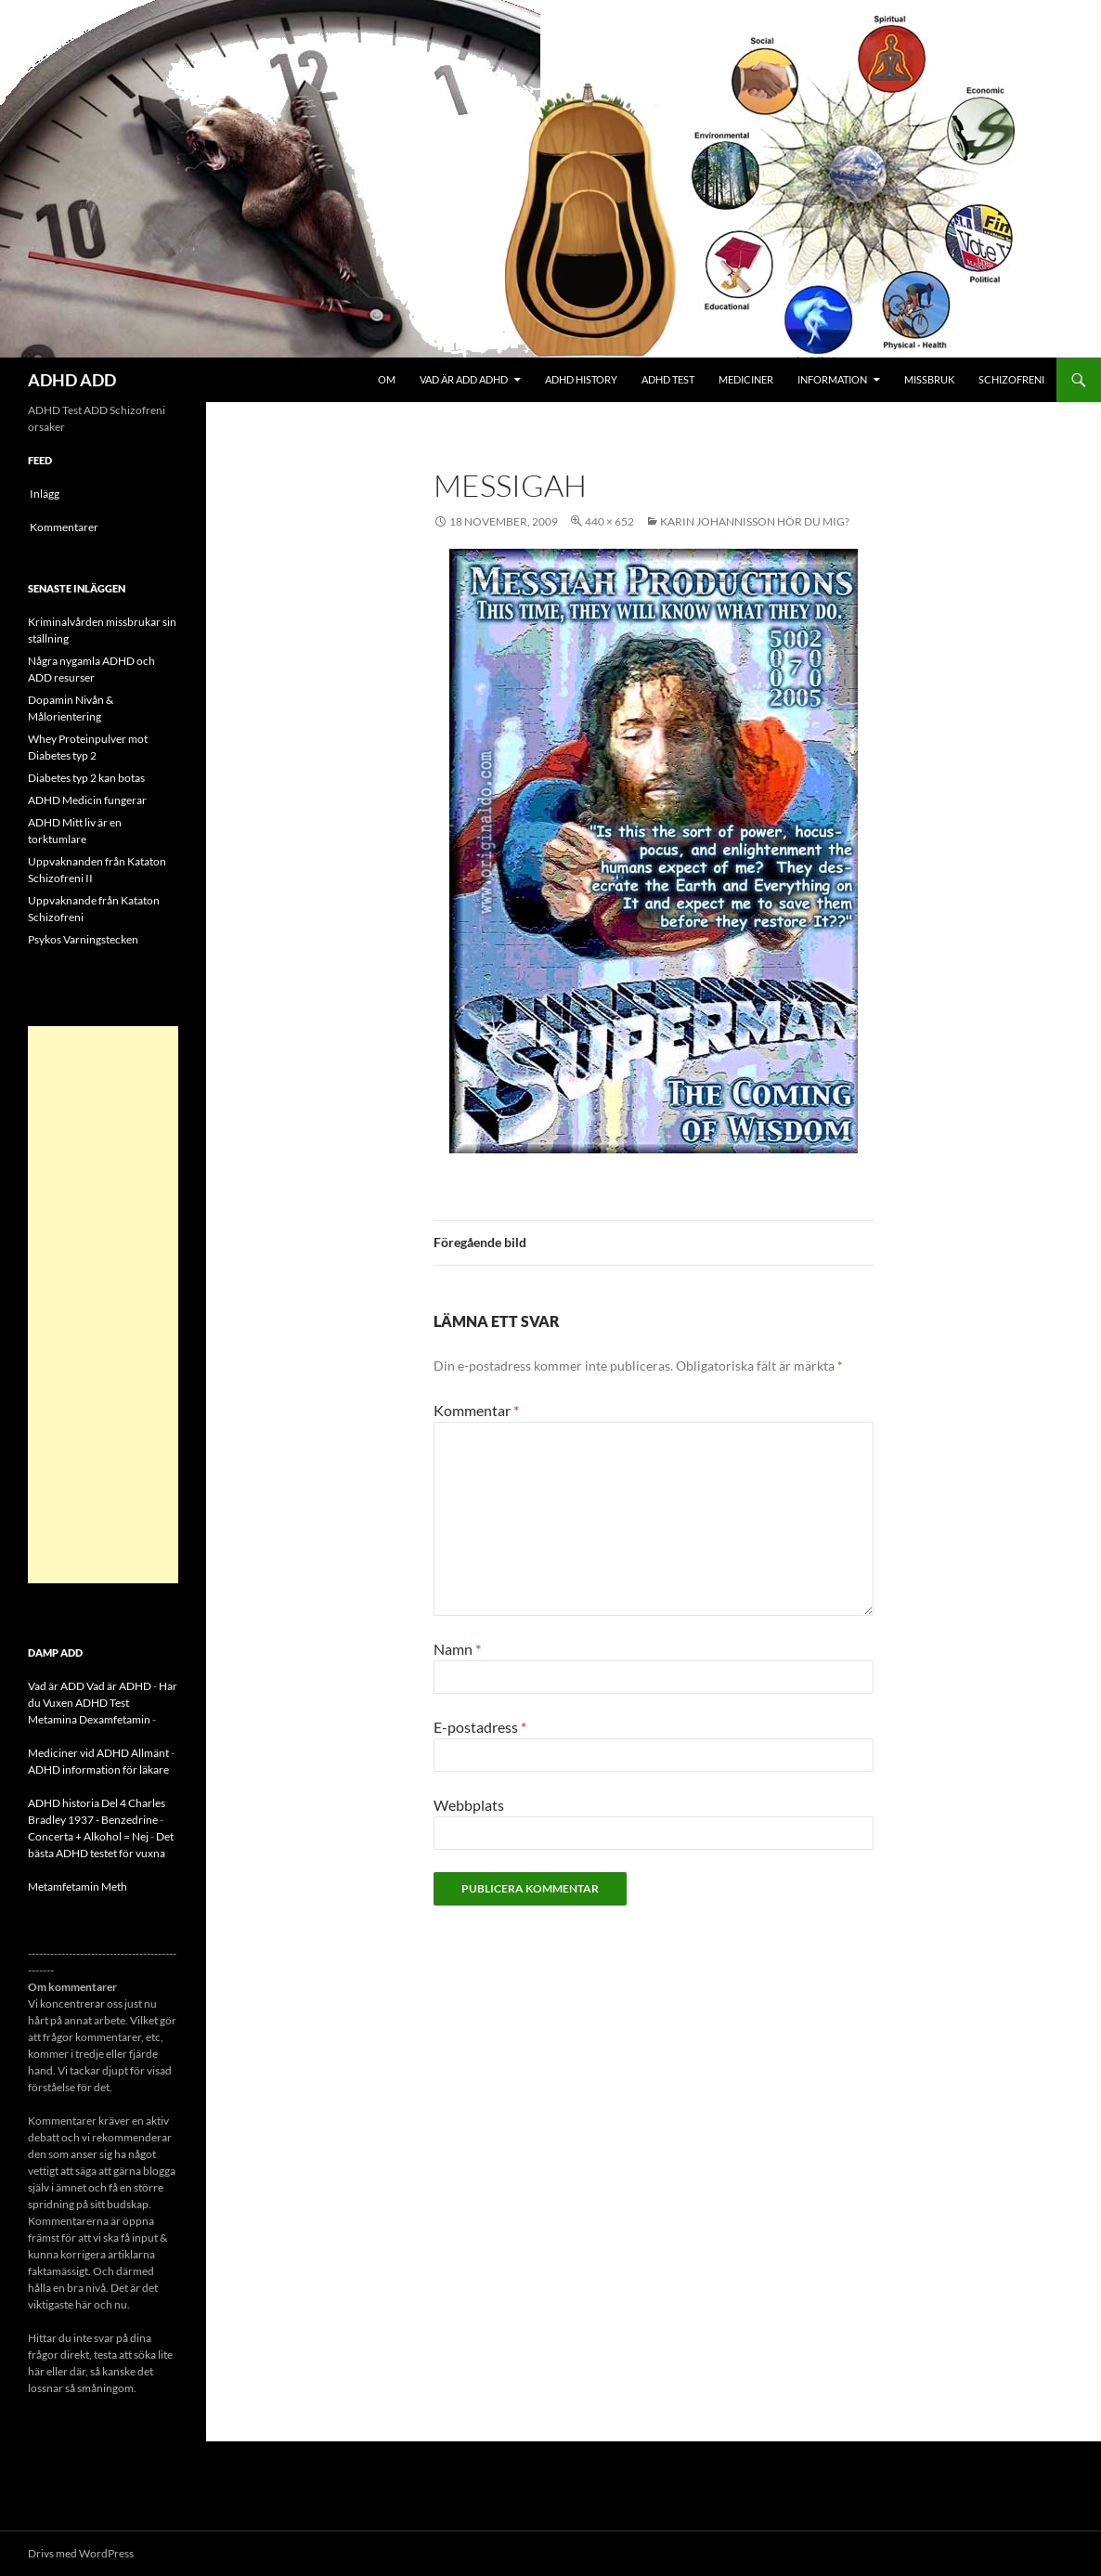  What do you see at coordinates (72, 380) in the screenshot?
I see `ADHD ADD` at bounding box center [72, 380].